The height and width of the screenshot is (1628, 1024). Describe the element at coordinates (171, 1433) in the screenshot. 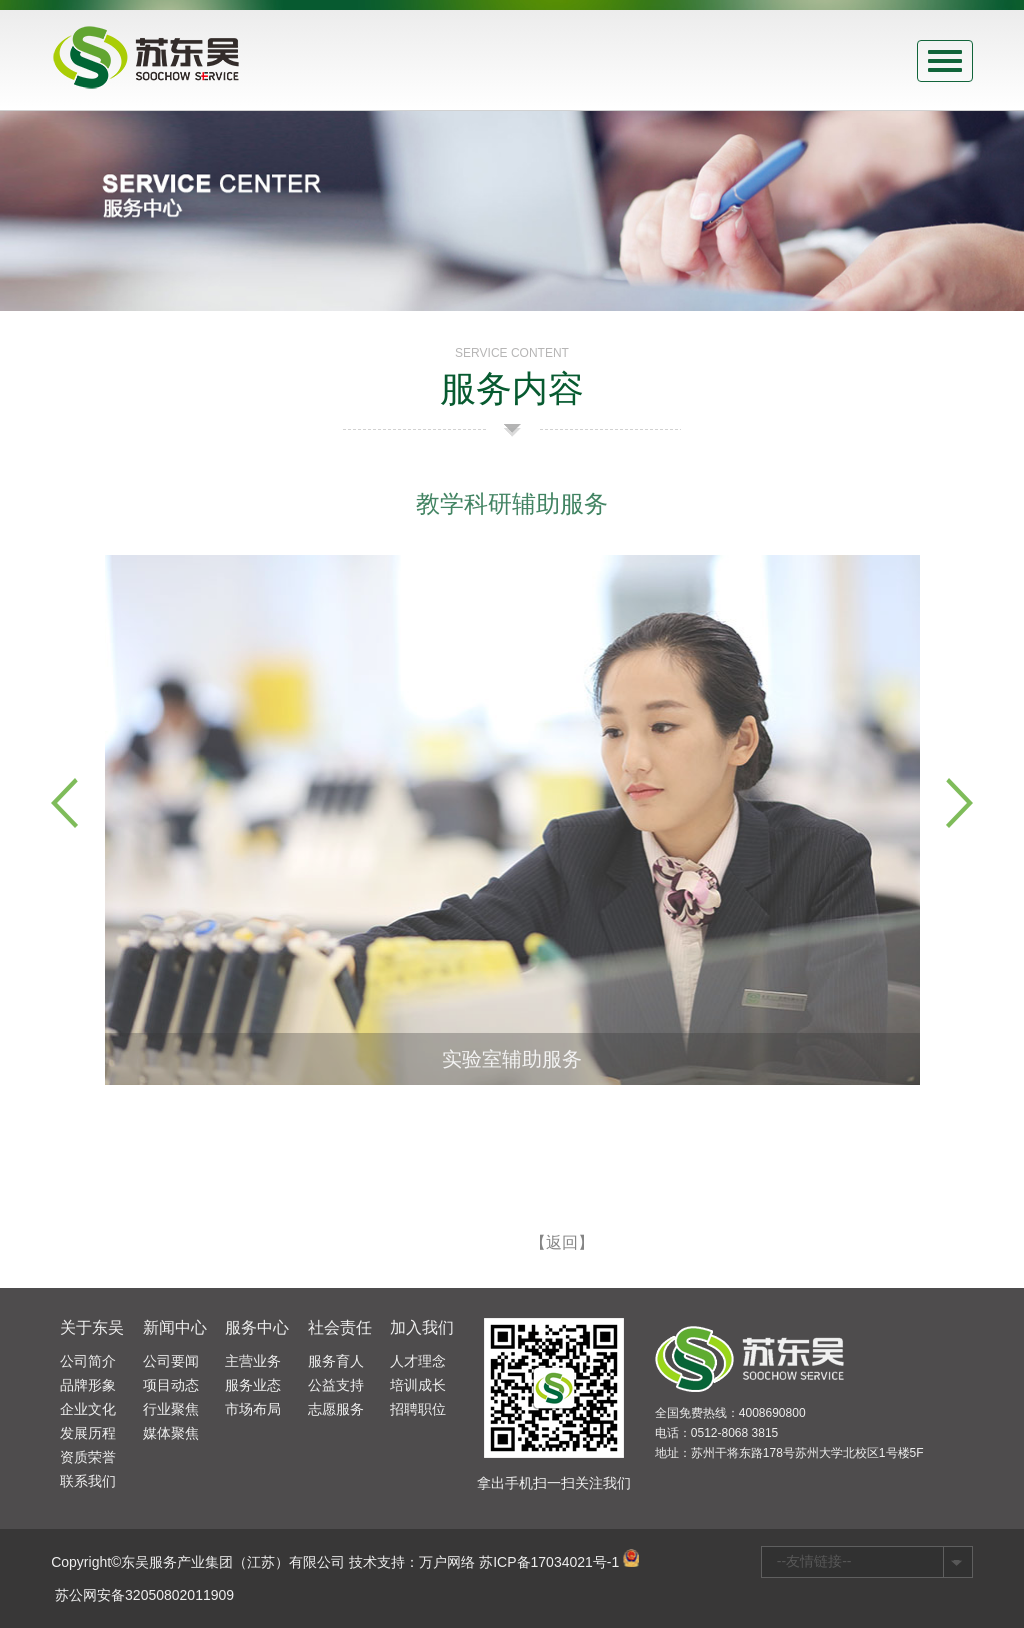

I see `媒体聚焦` at that location.